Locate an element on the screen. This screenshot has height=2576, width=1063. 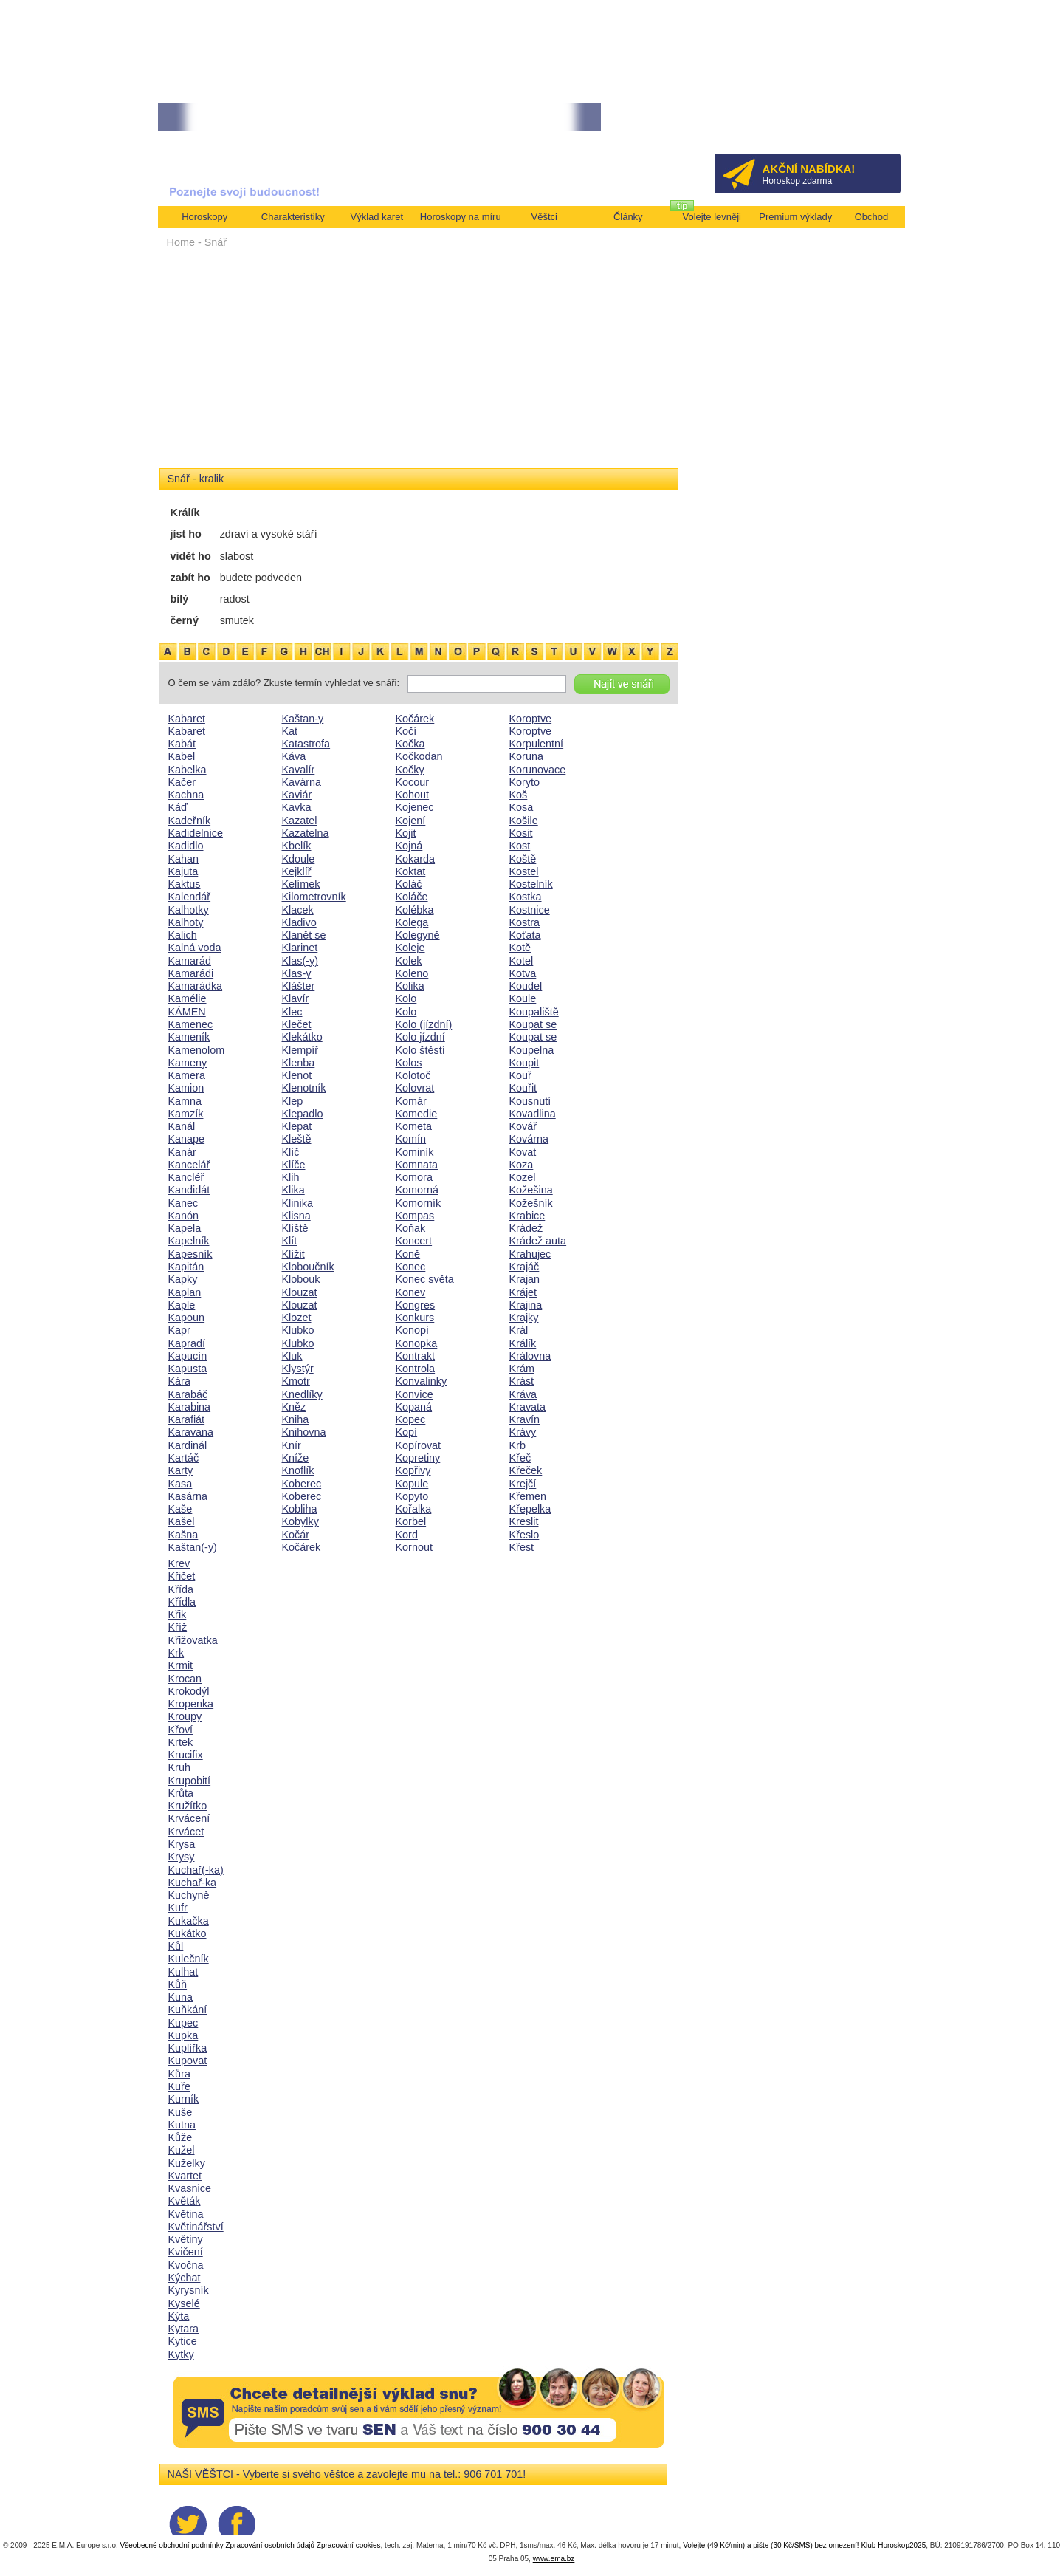
Kamarád is located at coordinates (189, 961).